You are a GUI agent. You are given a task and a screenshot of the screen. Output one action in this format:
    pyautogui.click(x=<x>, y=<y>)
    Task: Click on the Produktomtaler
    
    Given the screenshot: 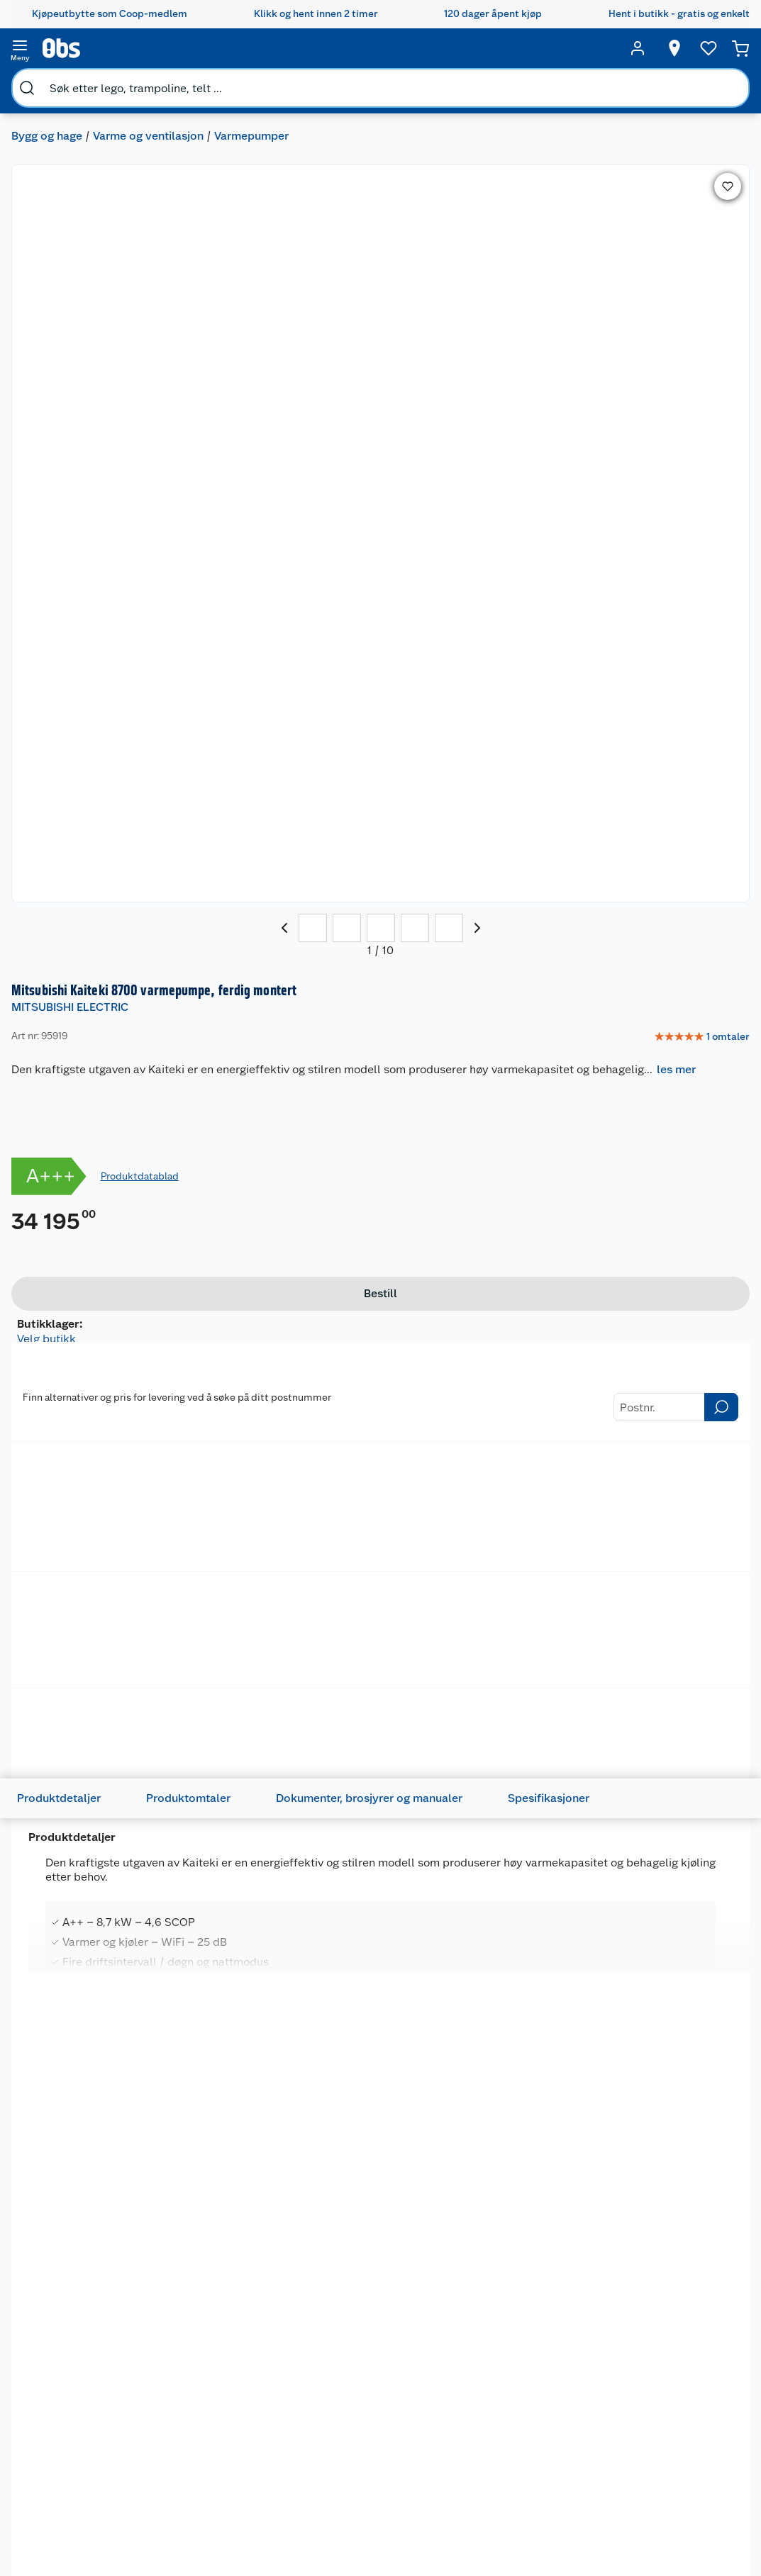 What is the action you would take?
    pyautogui.click(x=211, y=1009)
    